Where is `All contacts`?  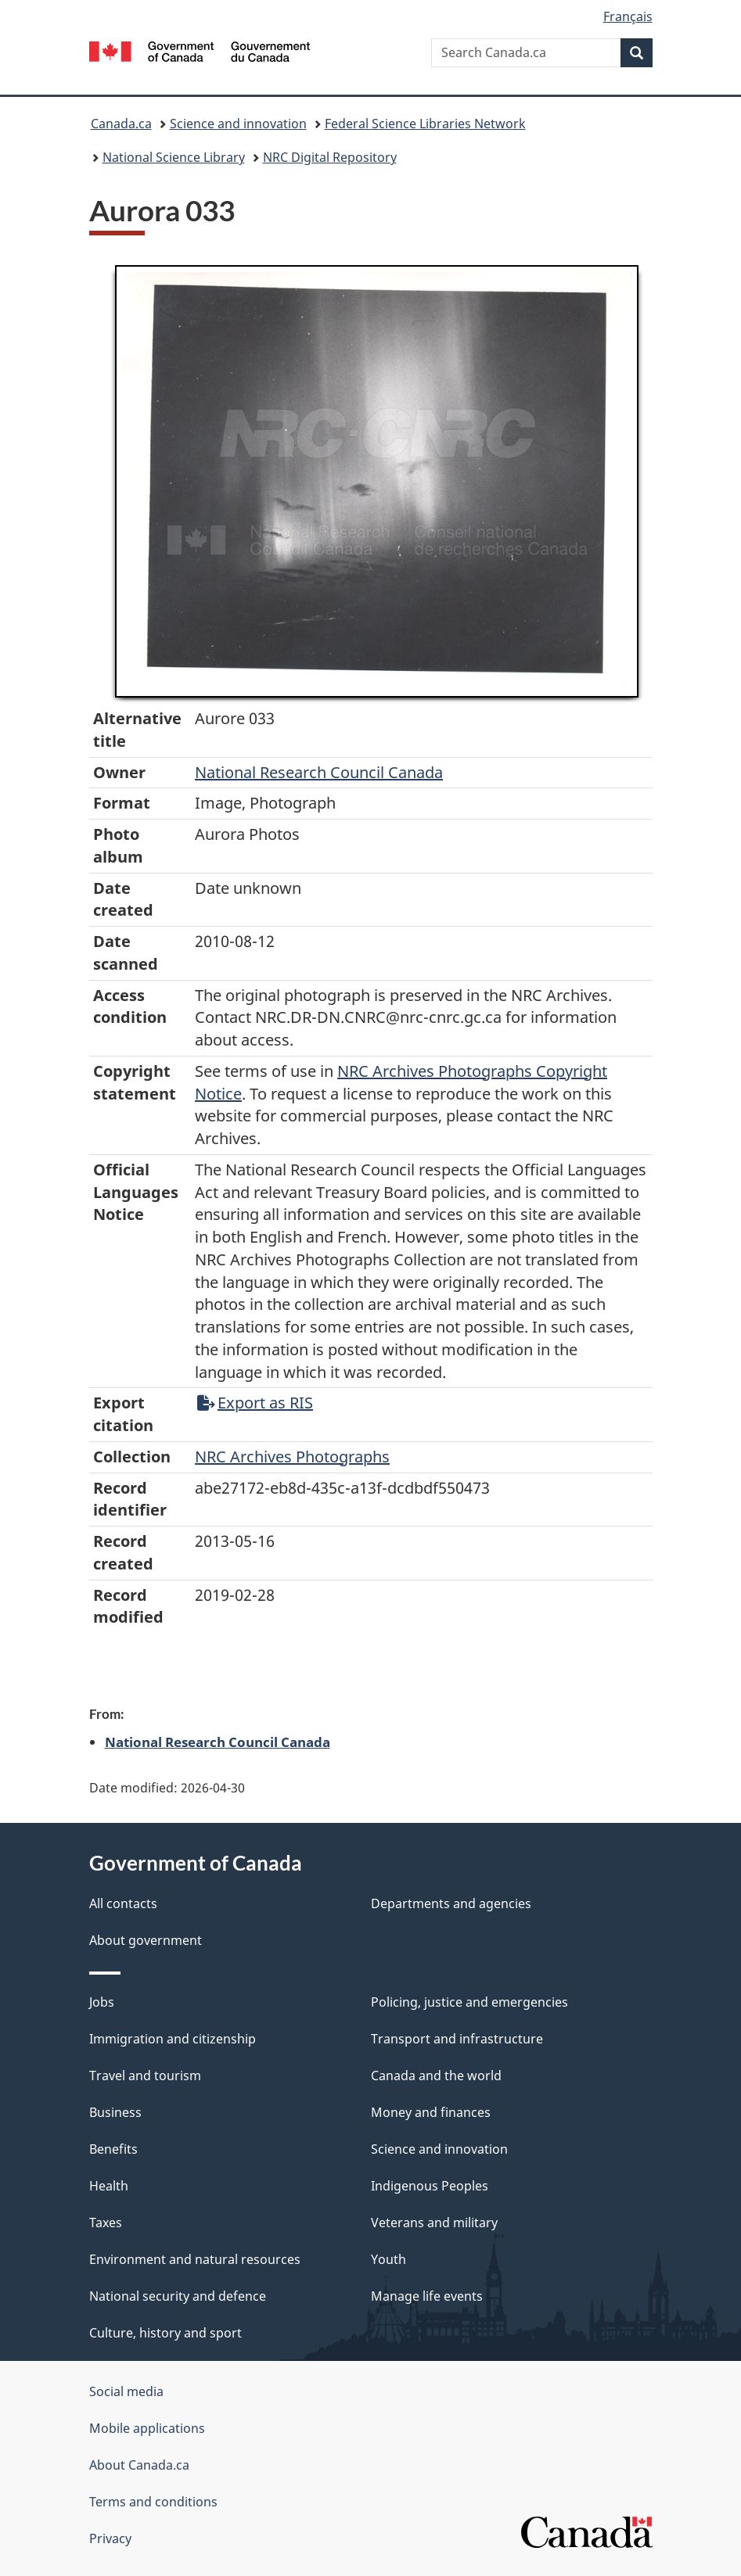
All contacts is located at coordinates (123, 1903).